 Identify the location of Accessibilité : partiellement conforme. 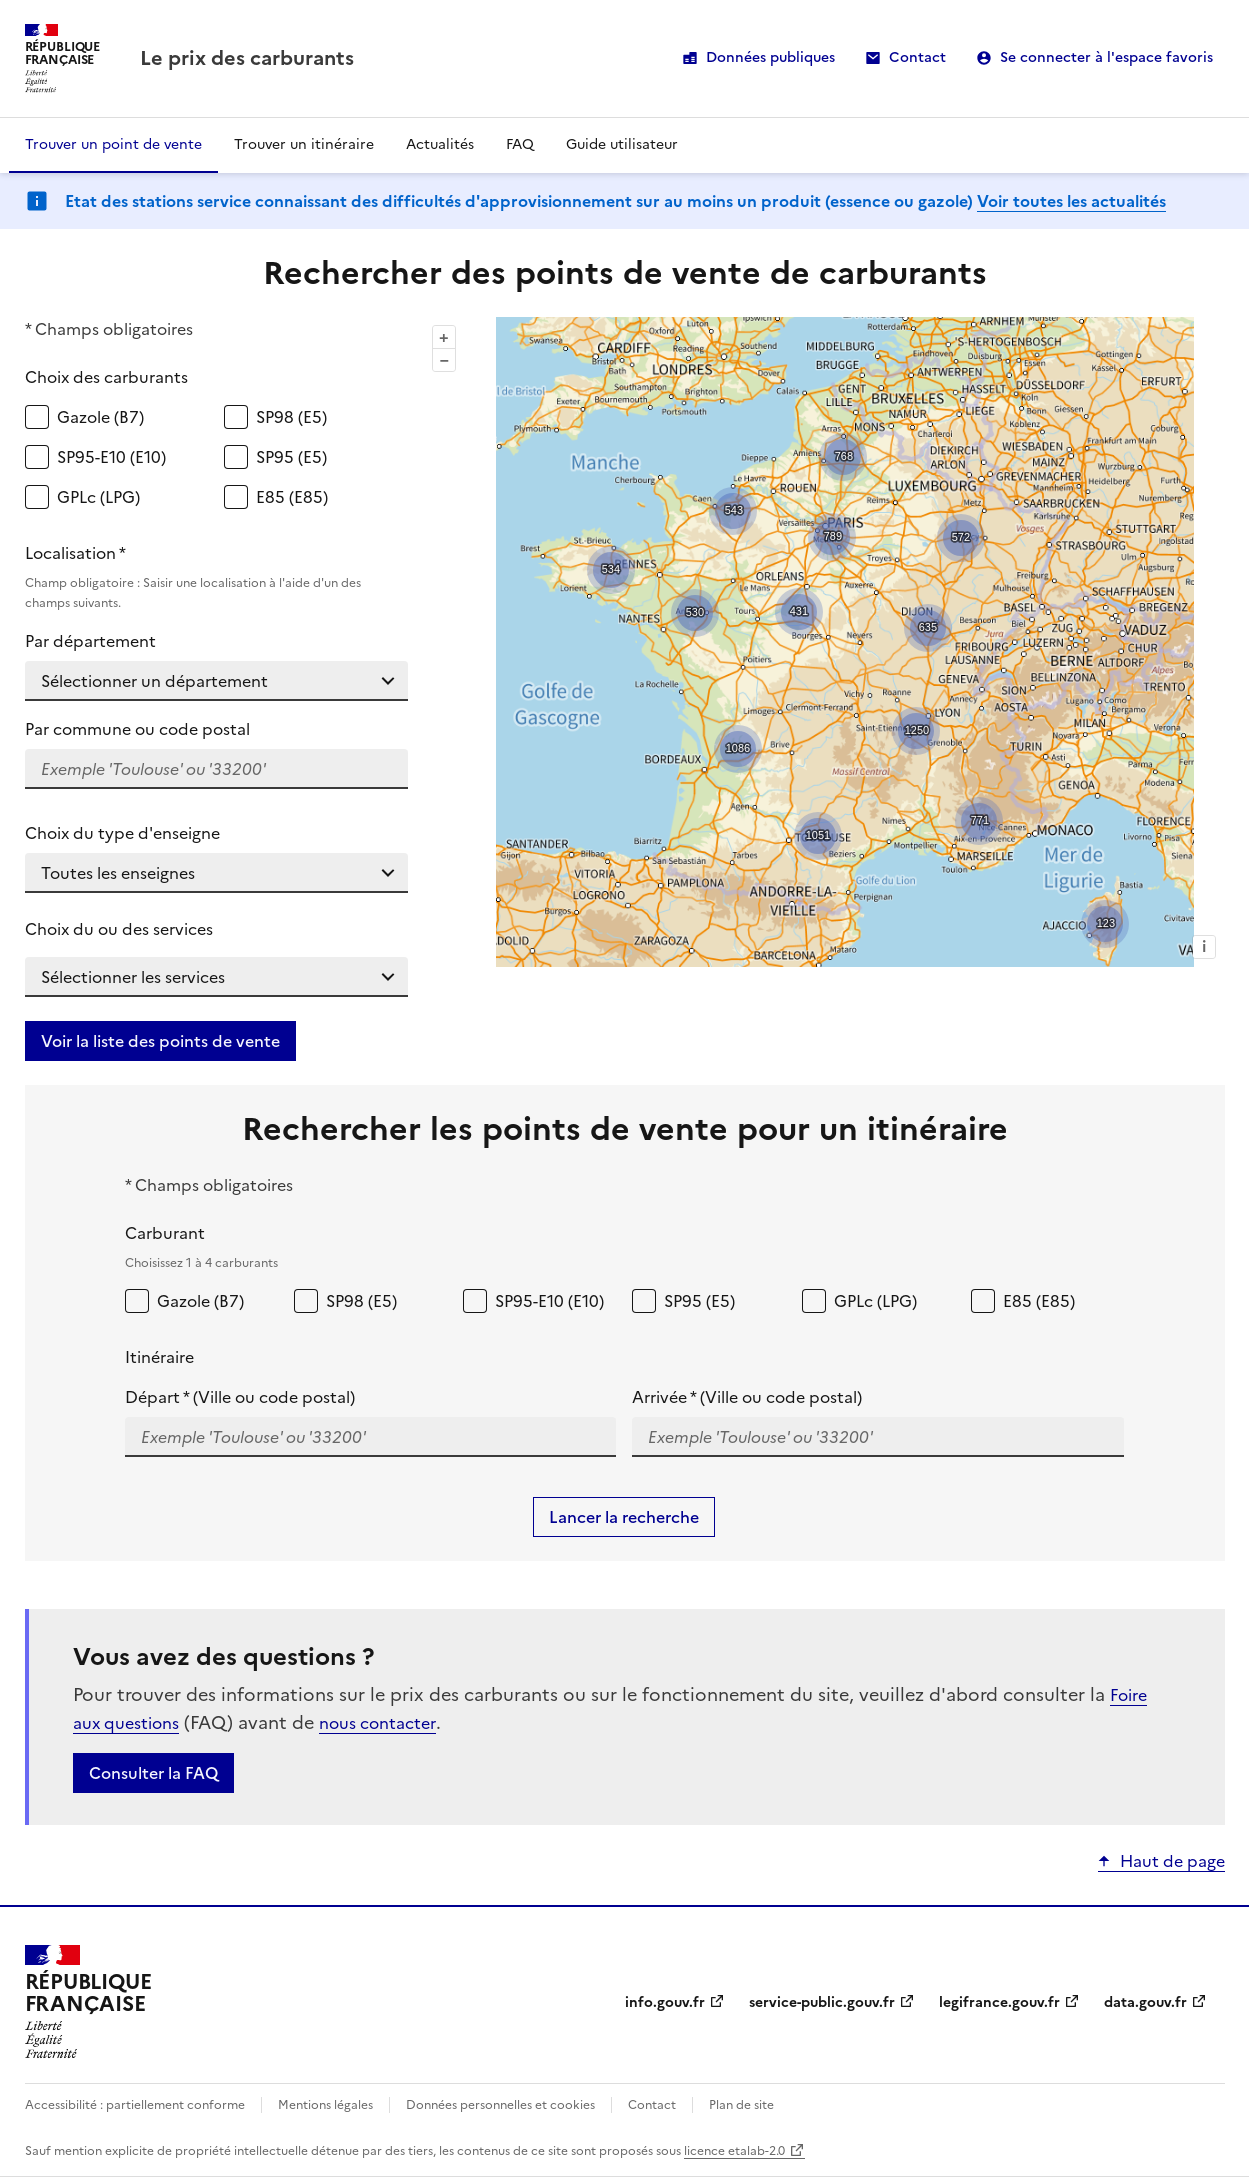
(135, 2105).